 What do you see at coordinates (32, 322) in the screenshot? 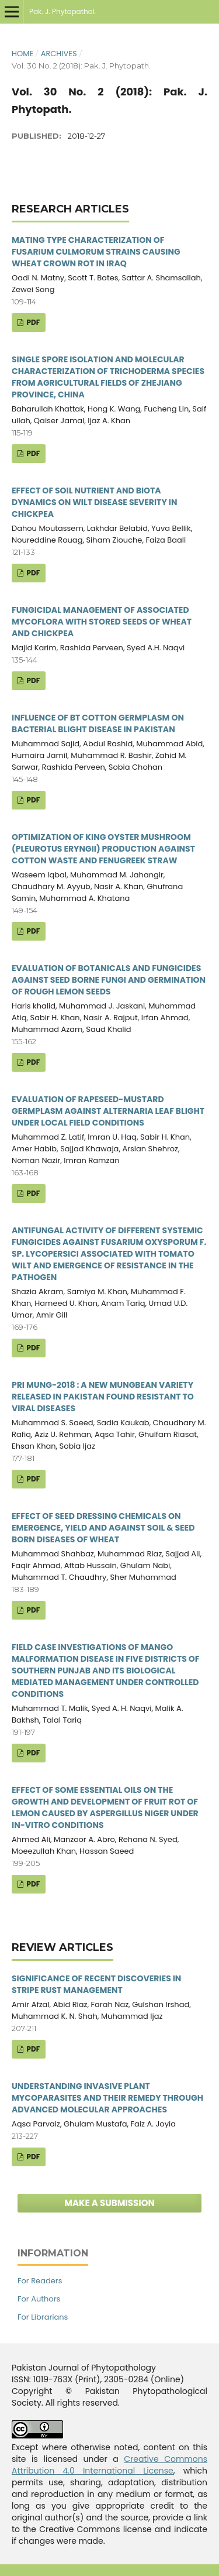
I see `PDF` at bounding box center [32, 322].